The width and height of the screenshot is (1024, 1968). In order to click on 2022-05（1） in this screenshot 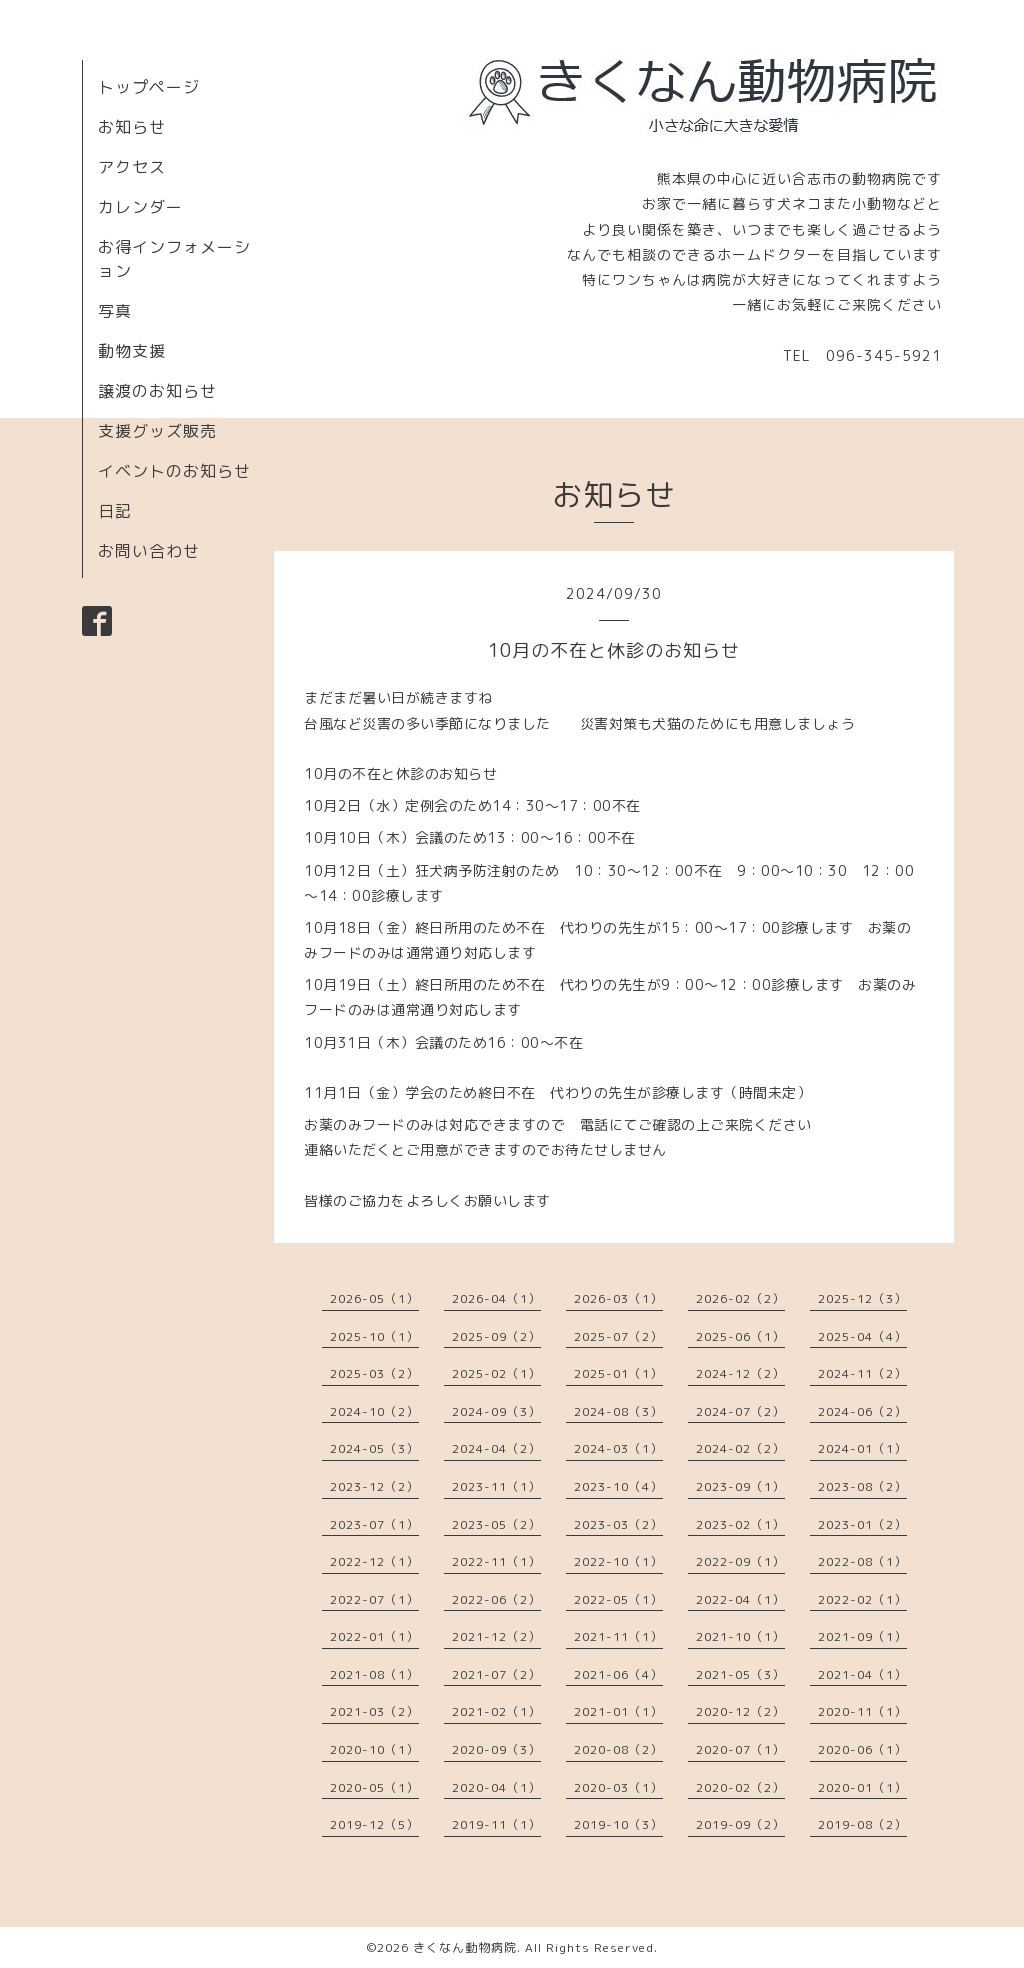, I will do `click(618, 1599)`.